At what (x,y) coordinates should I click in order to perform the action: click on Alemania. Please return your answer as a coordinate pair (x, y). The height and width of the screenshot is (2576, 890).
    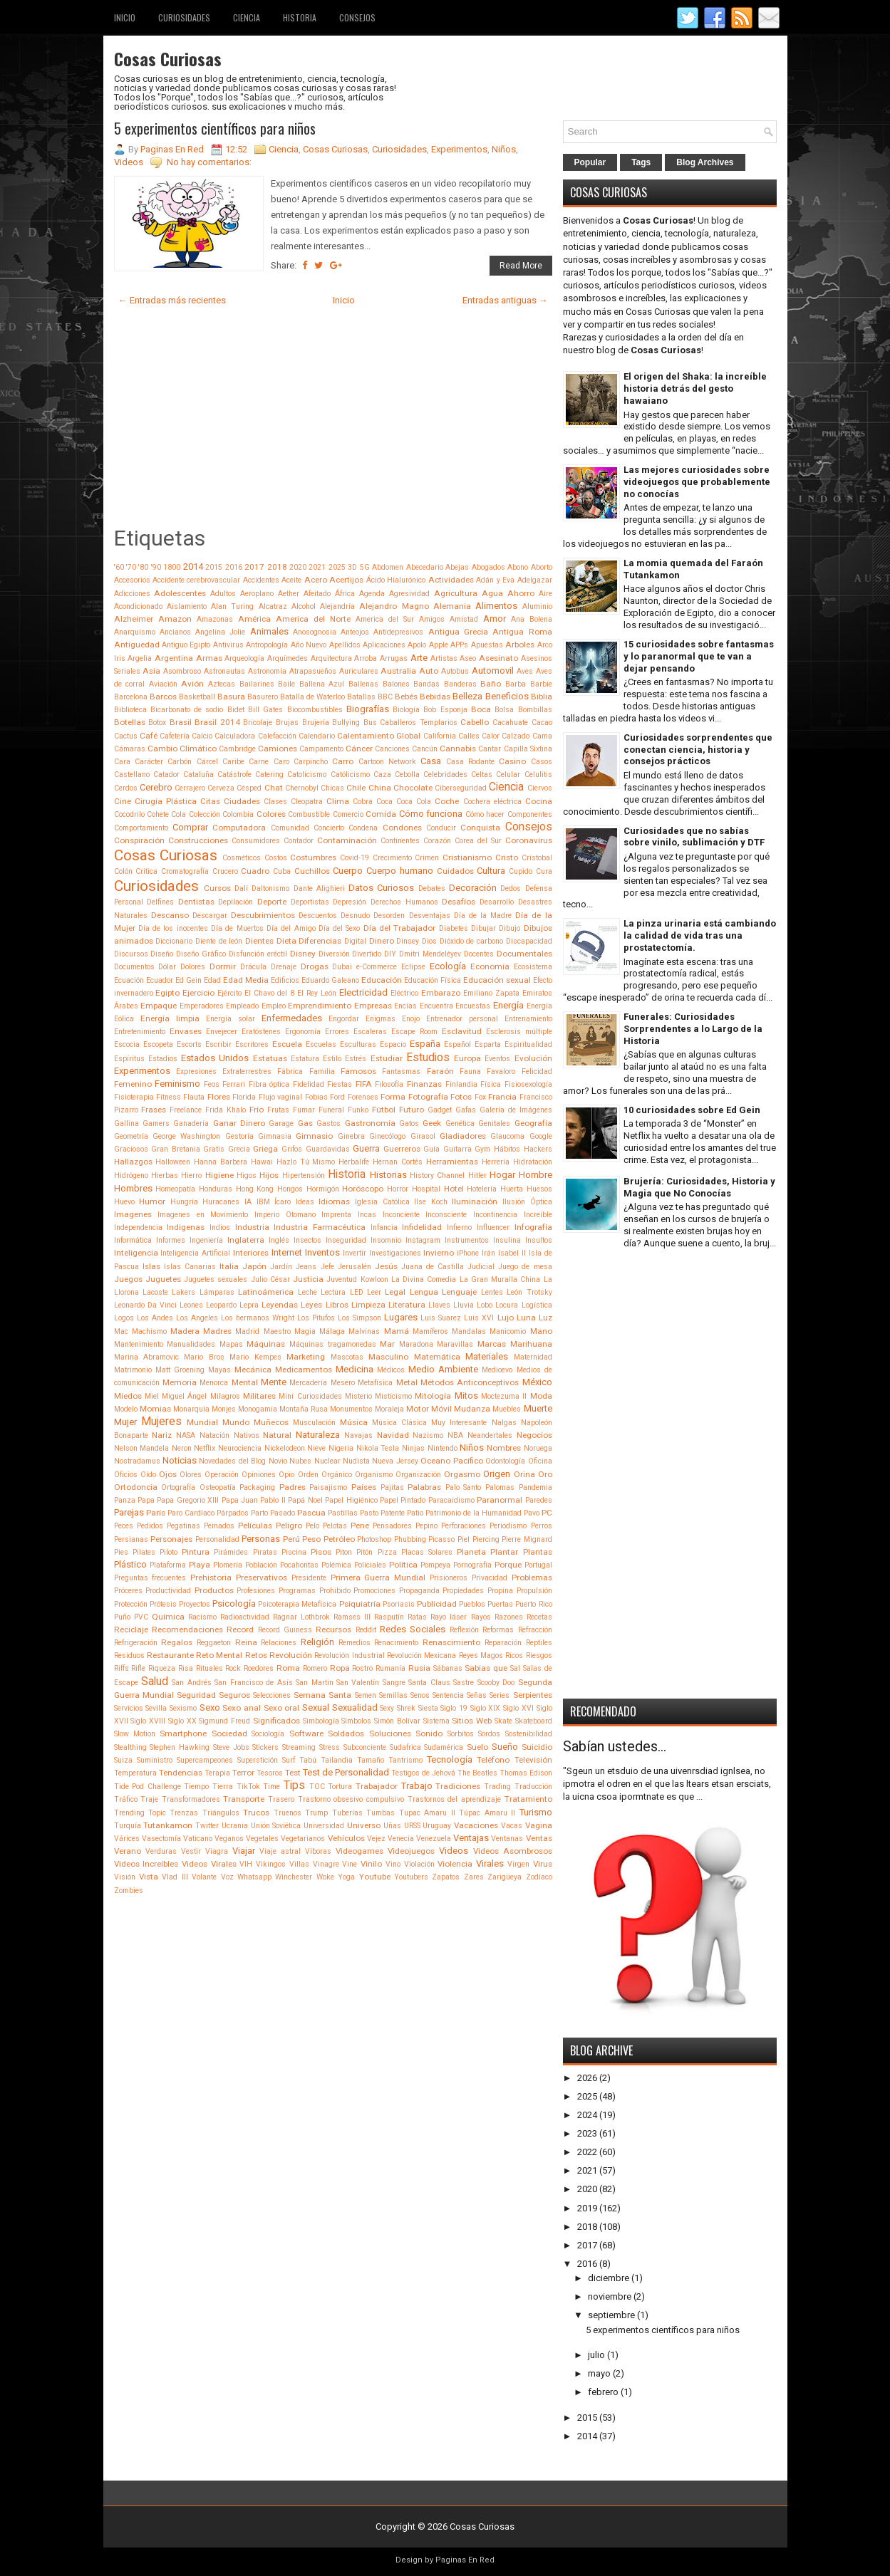
    Looking at the image, I should click on (452, 606).